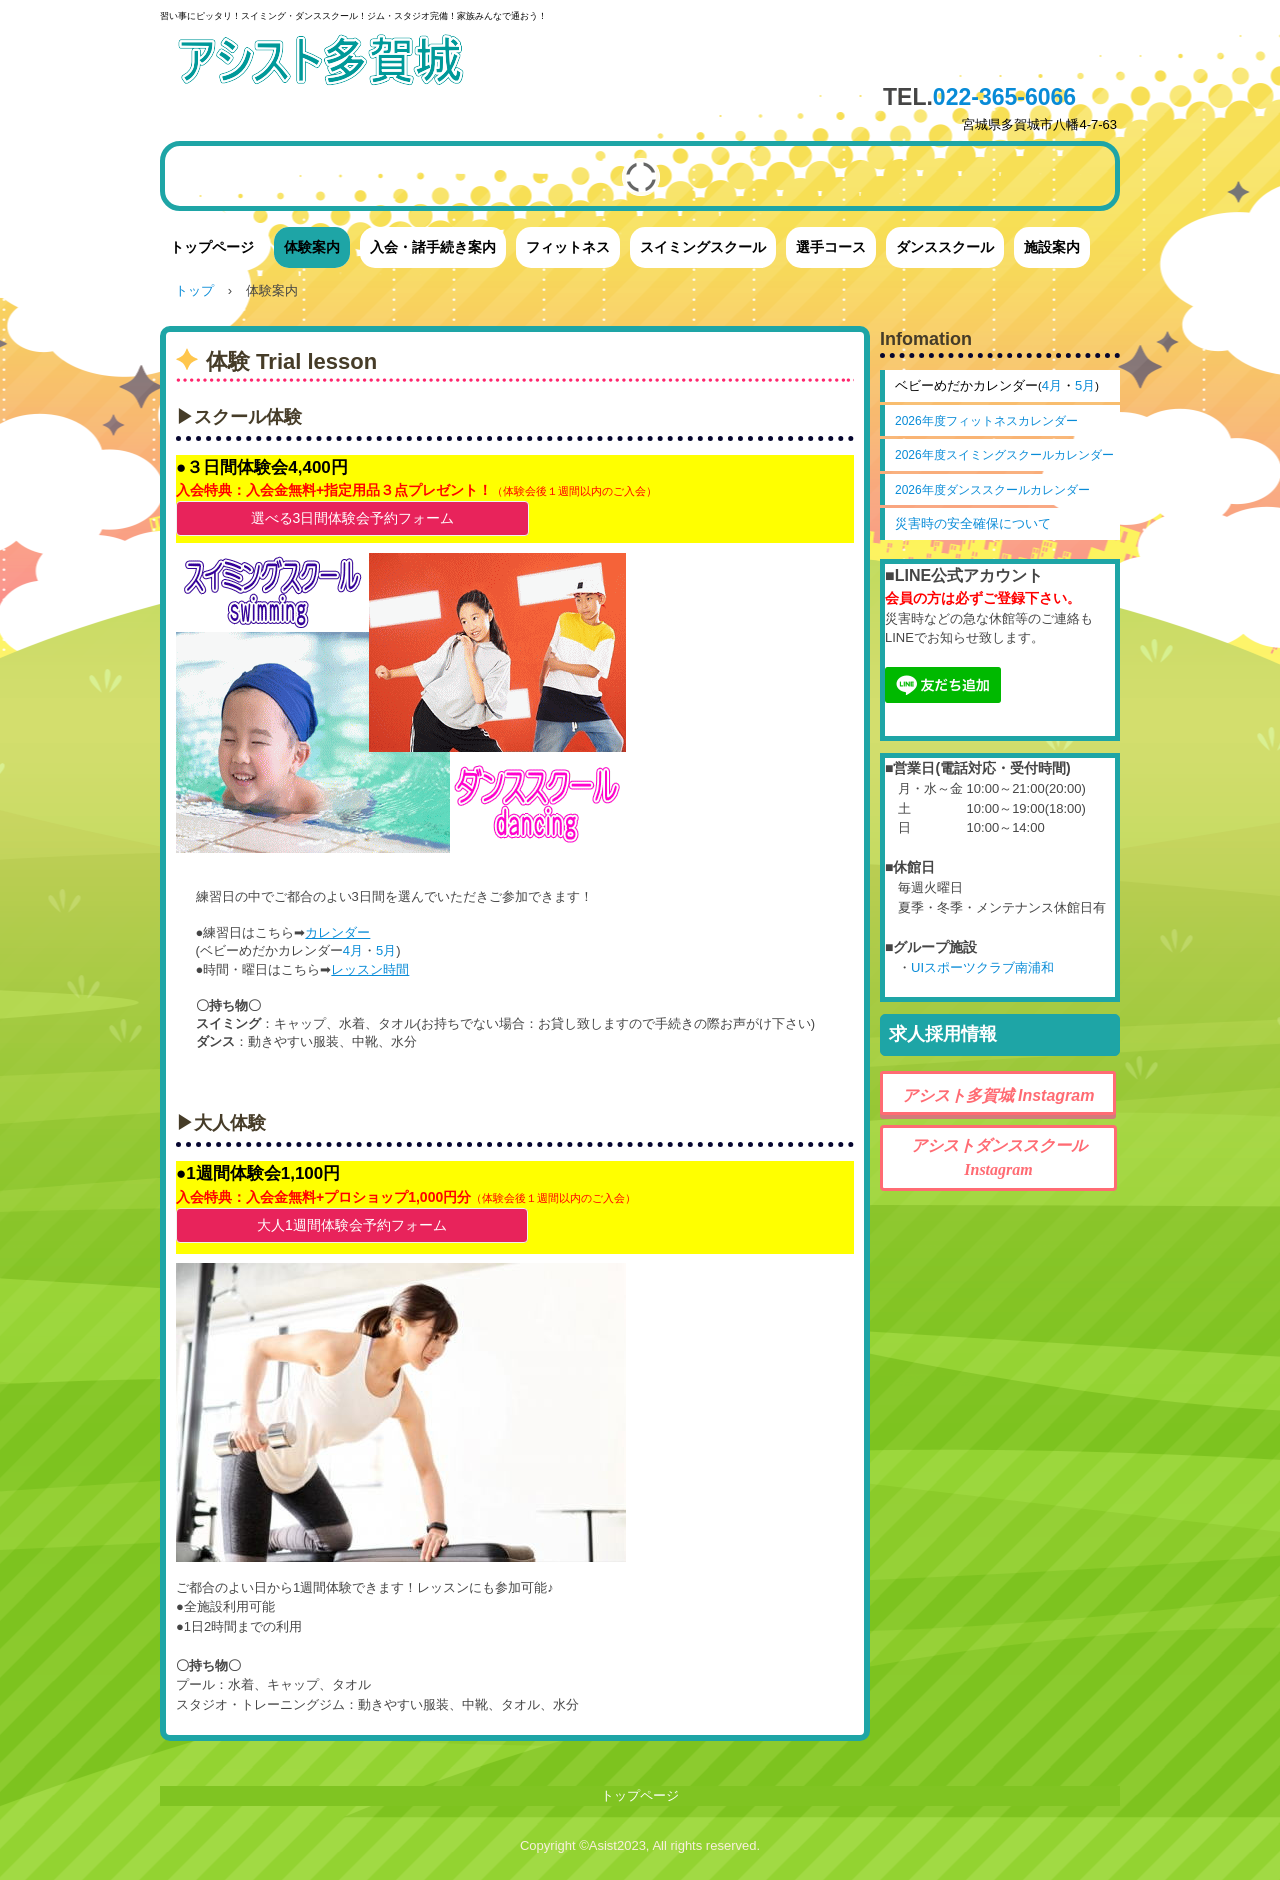  What do you see at coordinates (355, 62) in the screenshot?
I see `アシスト多賀城` at bounding box center [355, 62].